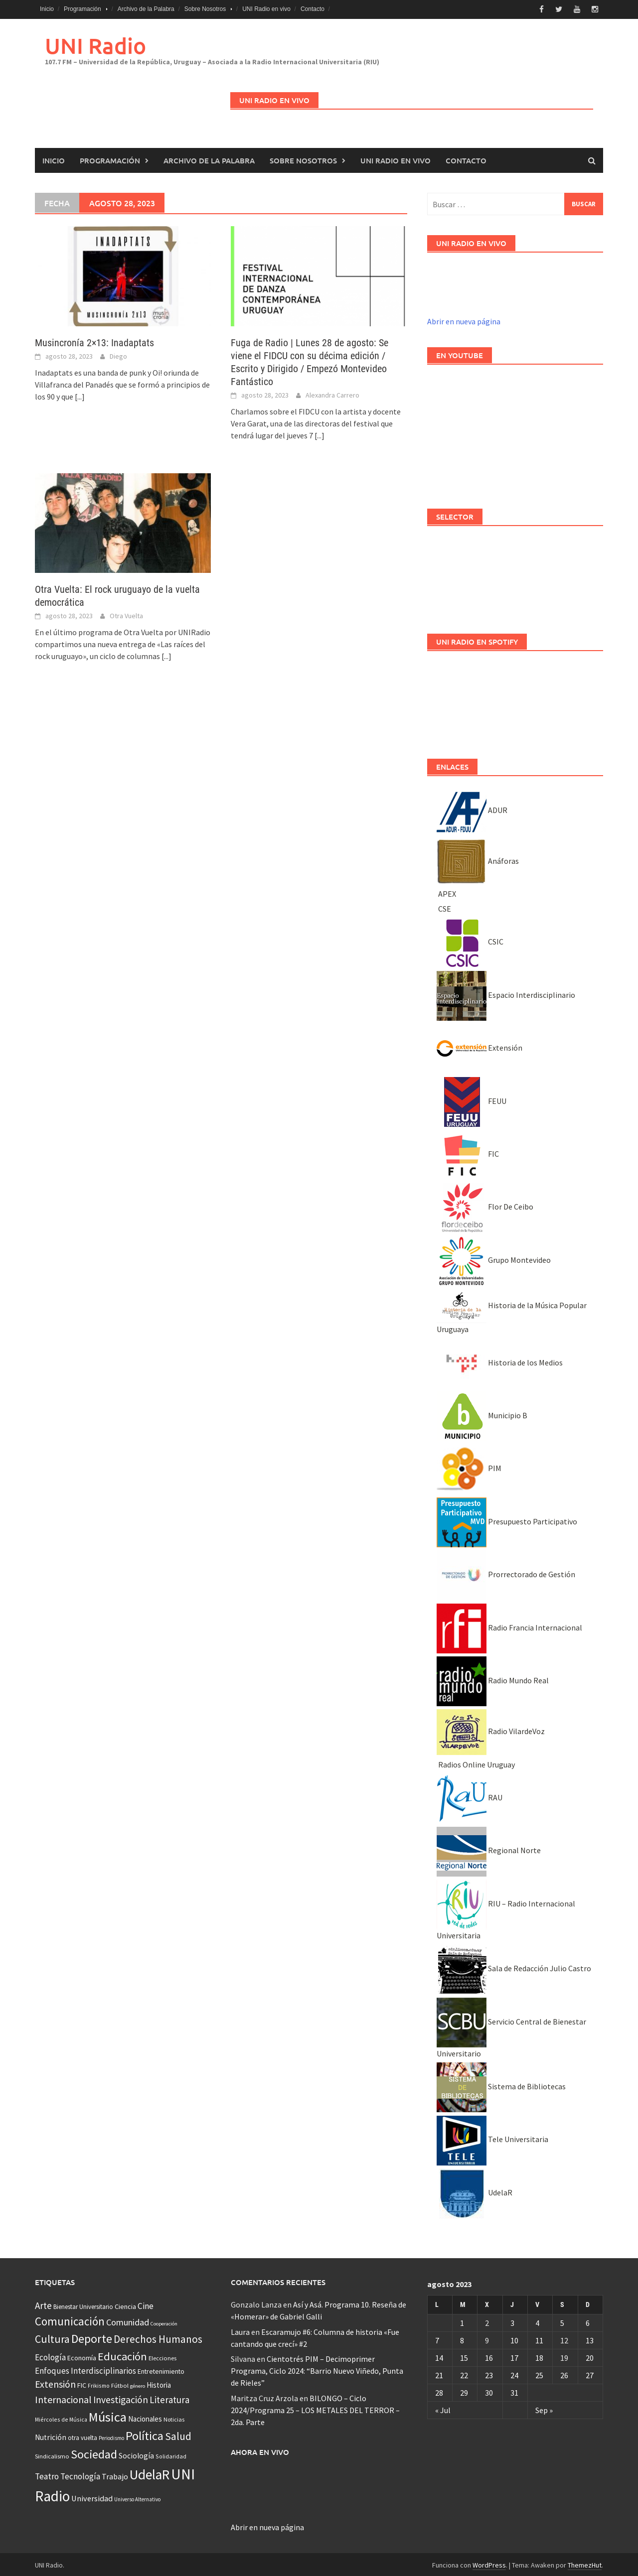 The width and height of the screenshot is (638, 2576). What do you see at coordinates (149, 2472) in the screenshot?
I see `UdelaR [UdelaR (1.037 elementos)]` at bounding box center [149, 2472].